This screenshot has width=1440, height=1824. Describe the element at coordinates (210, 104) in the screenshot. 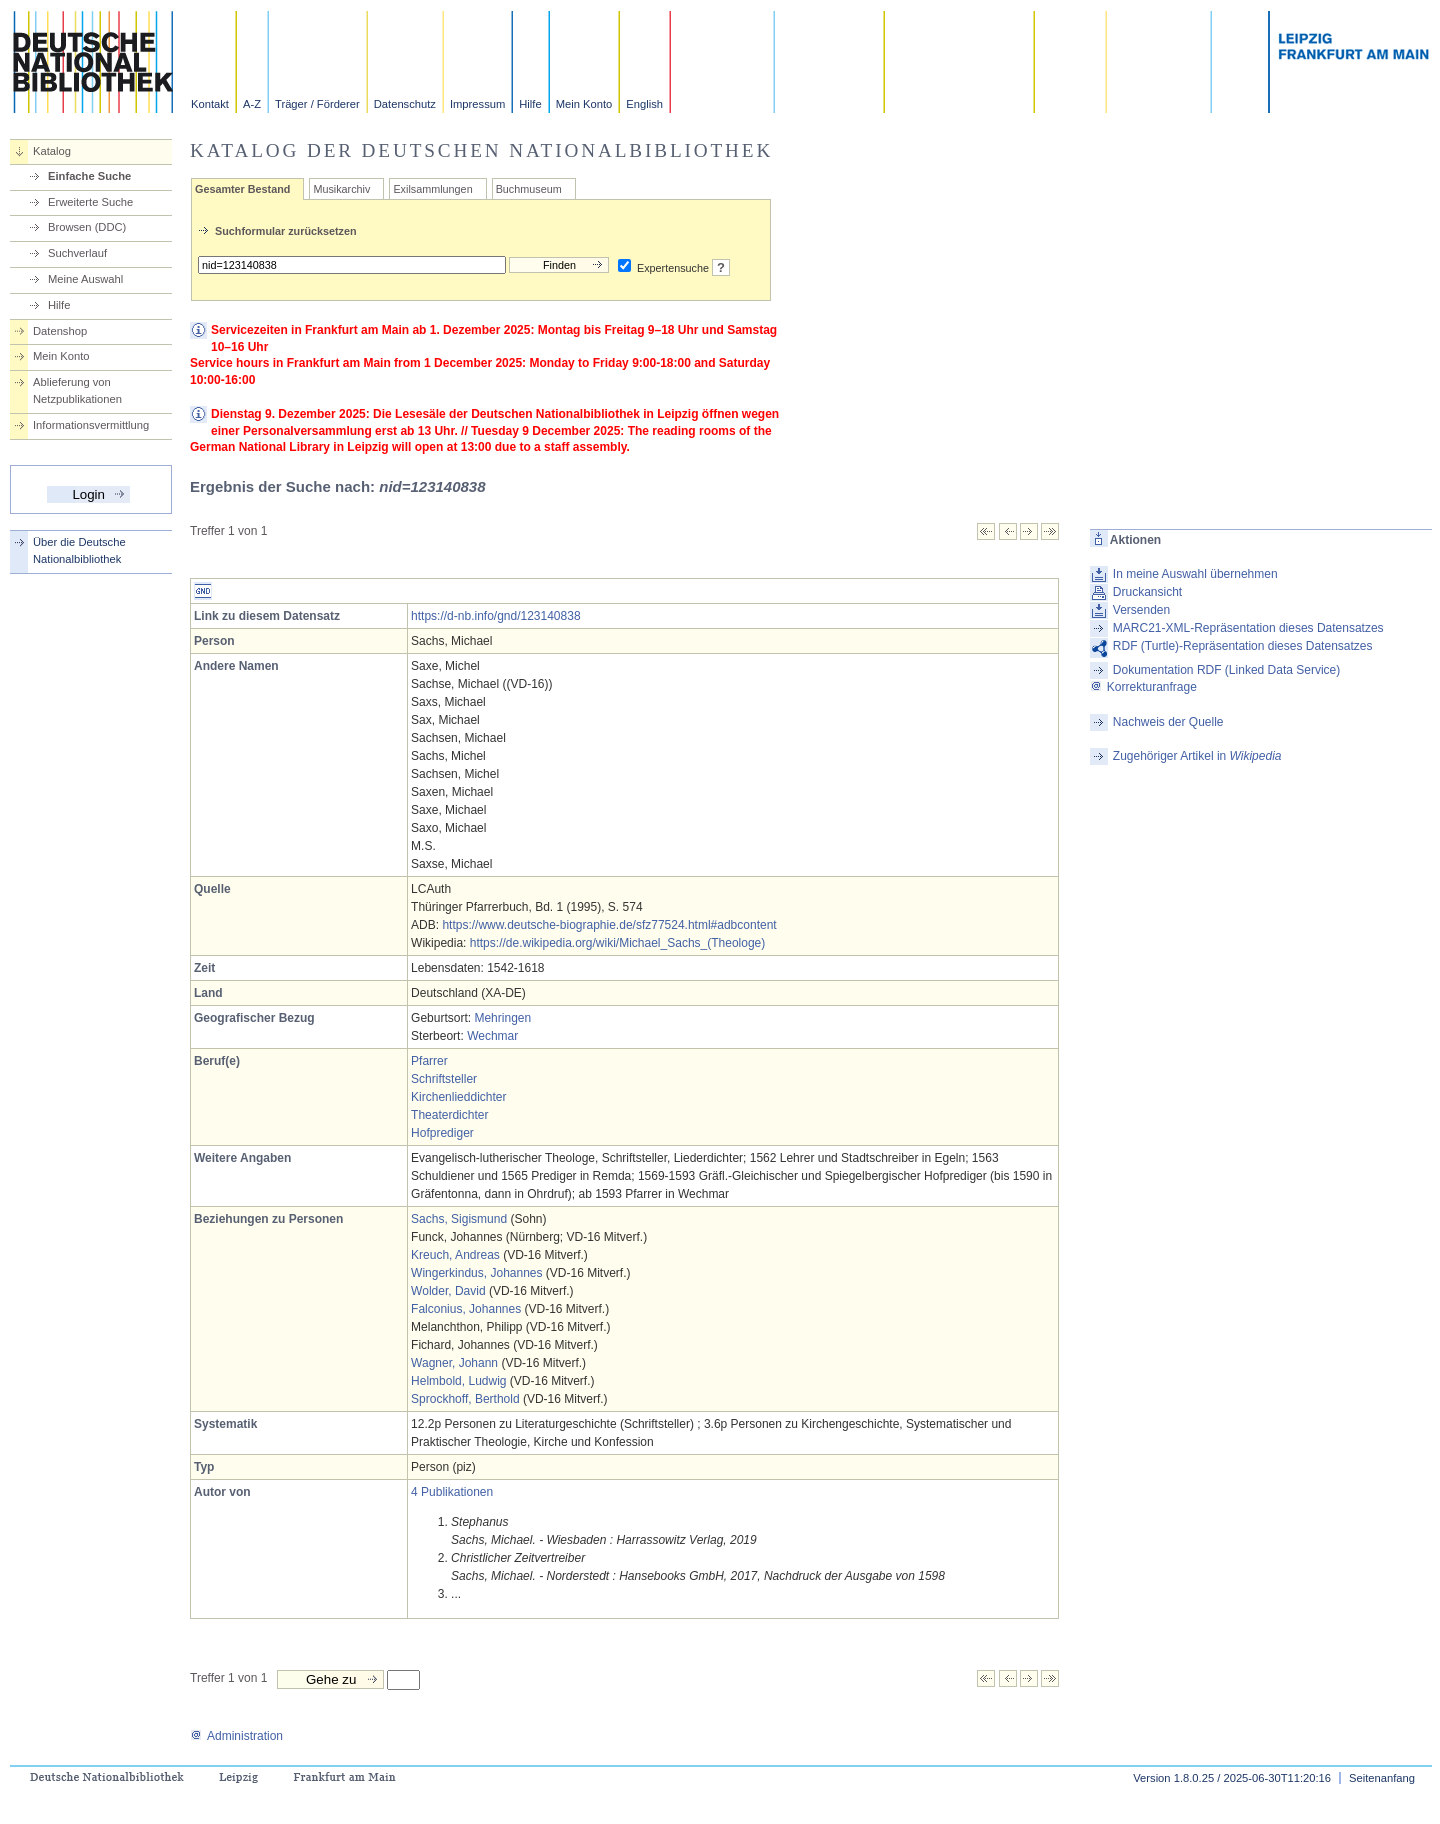

I see `Kontakt` at that location.